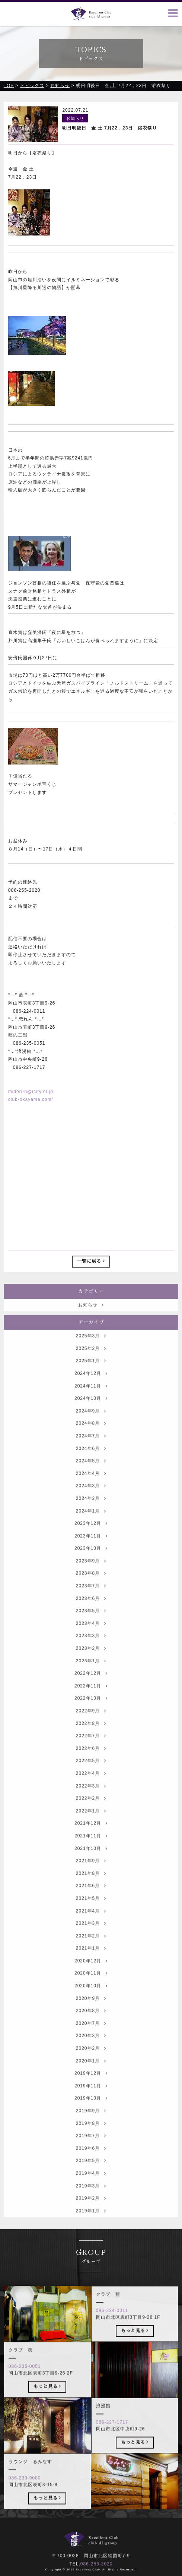  I want to click on 2019年10月, so click(91, 2112).